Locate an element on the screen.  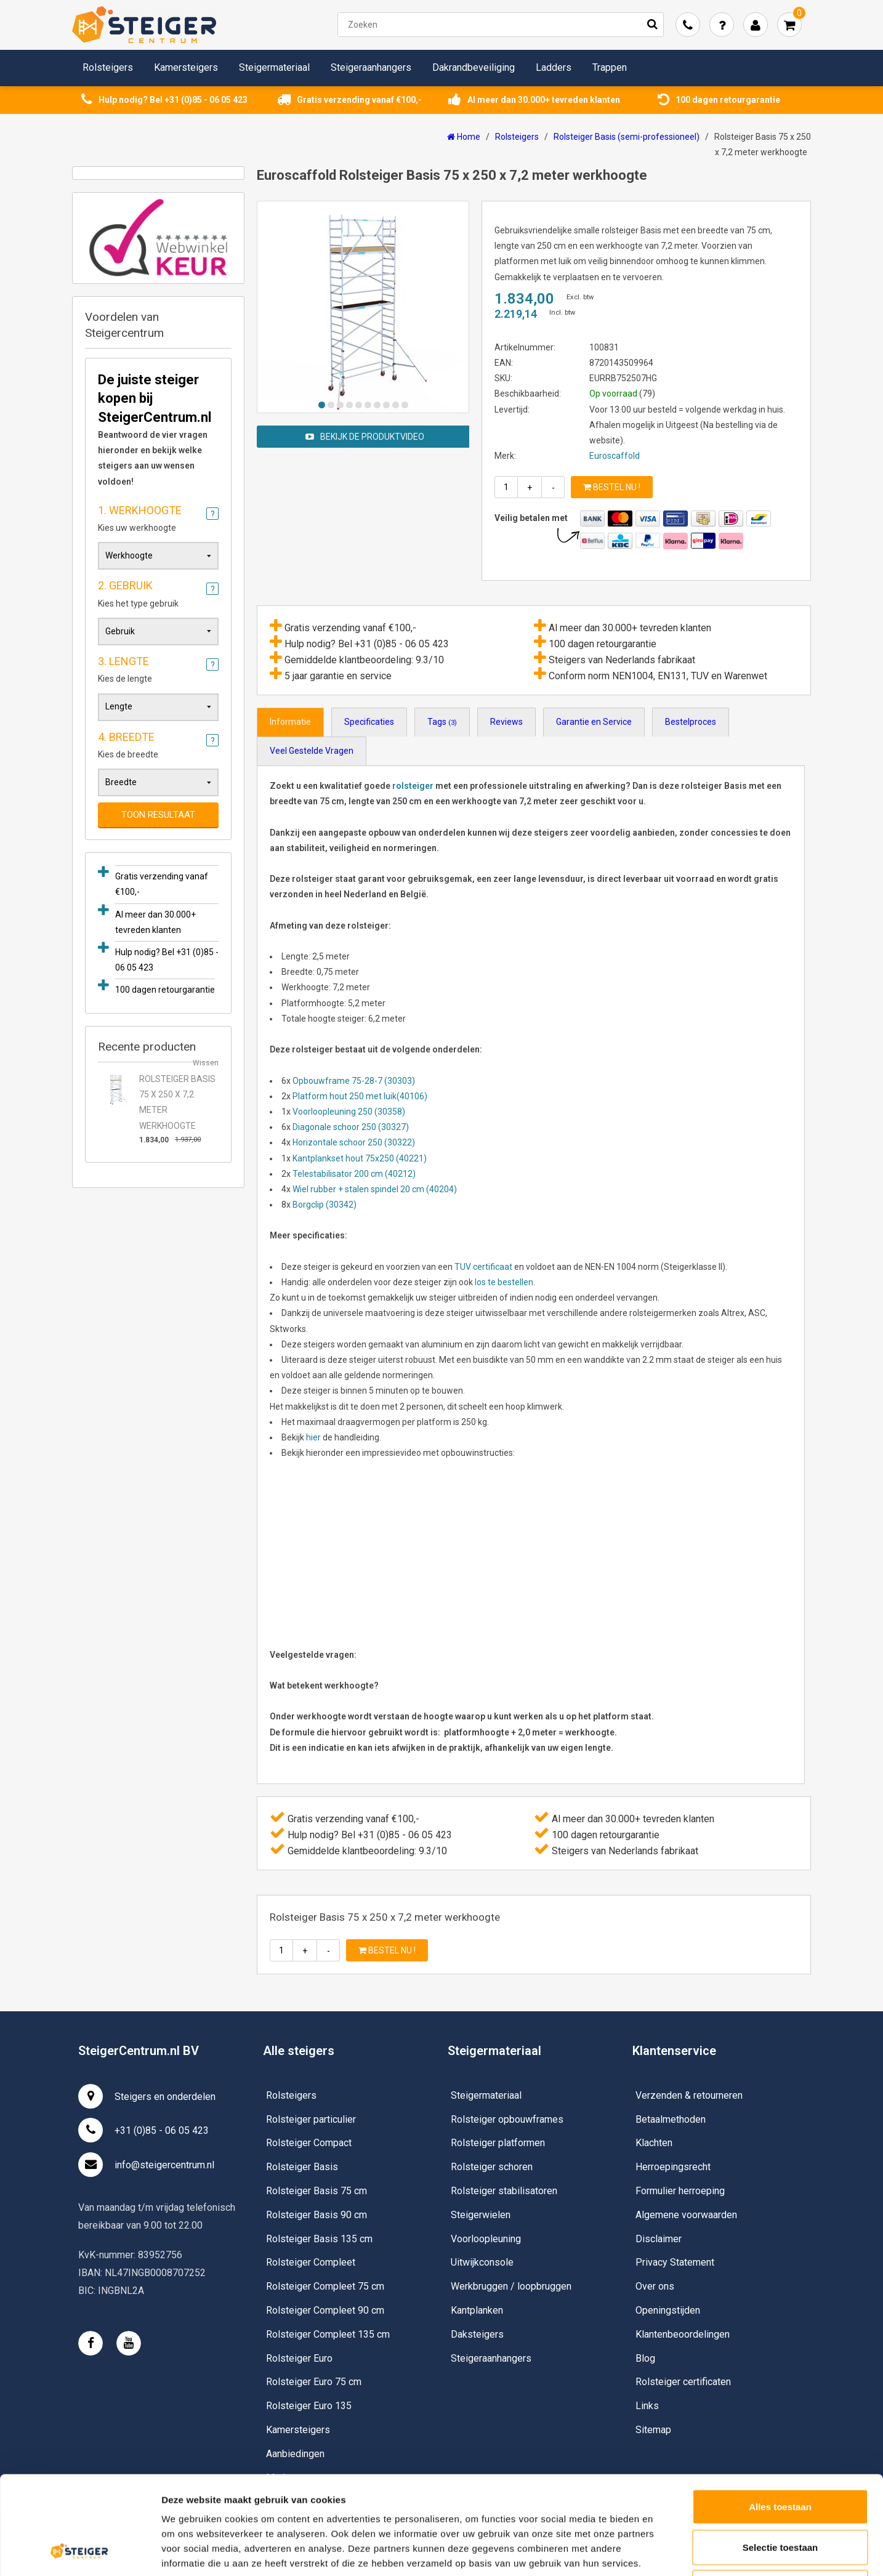
Selectie toestaan is located at coordinates (780, 2455).